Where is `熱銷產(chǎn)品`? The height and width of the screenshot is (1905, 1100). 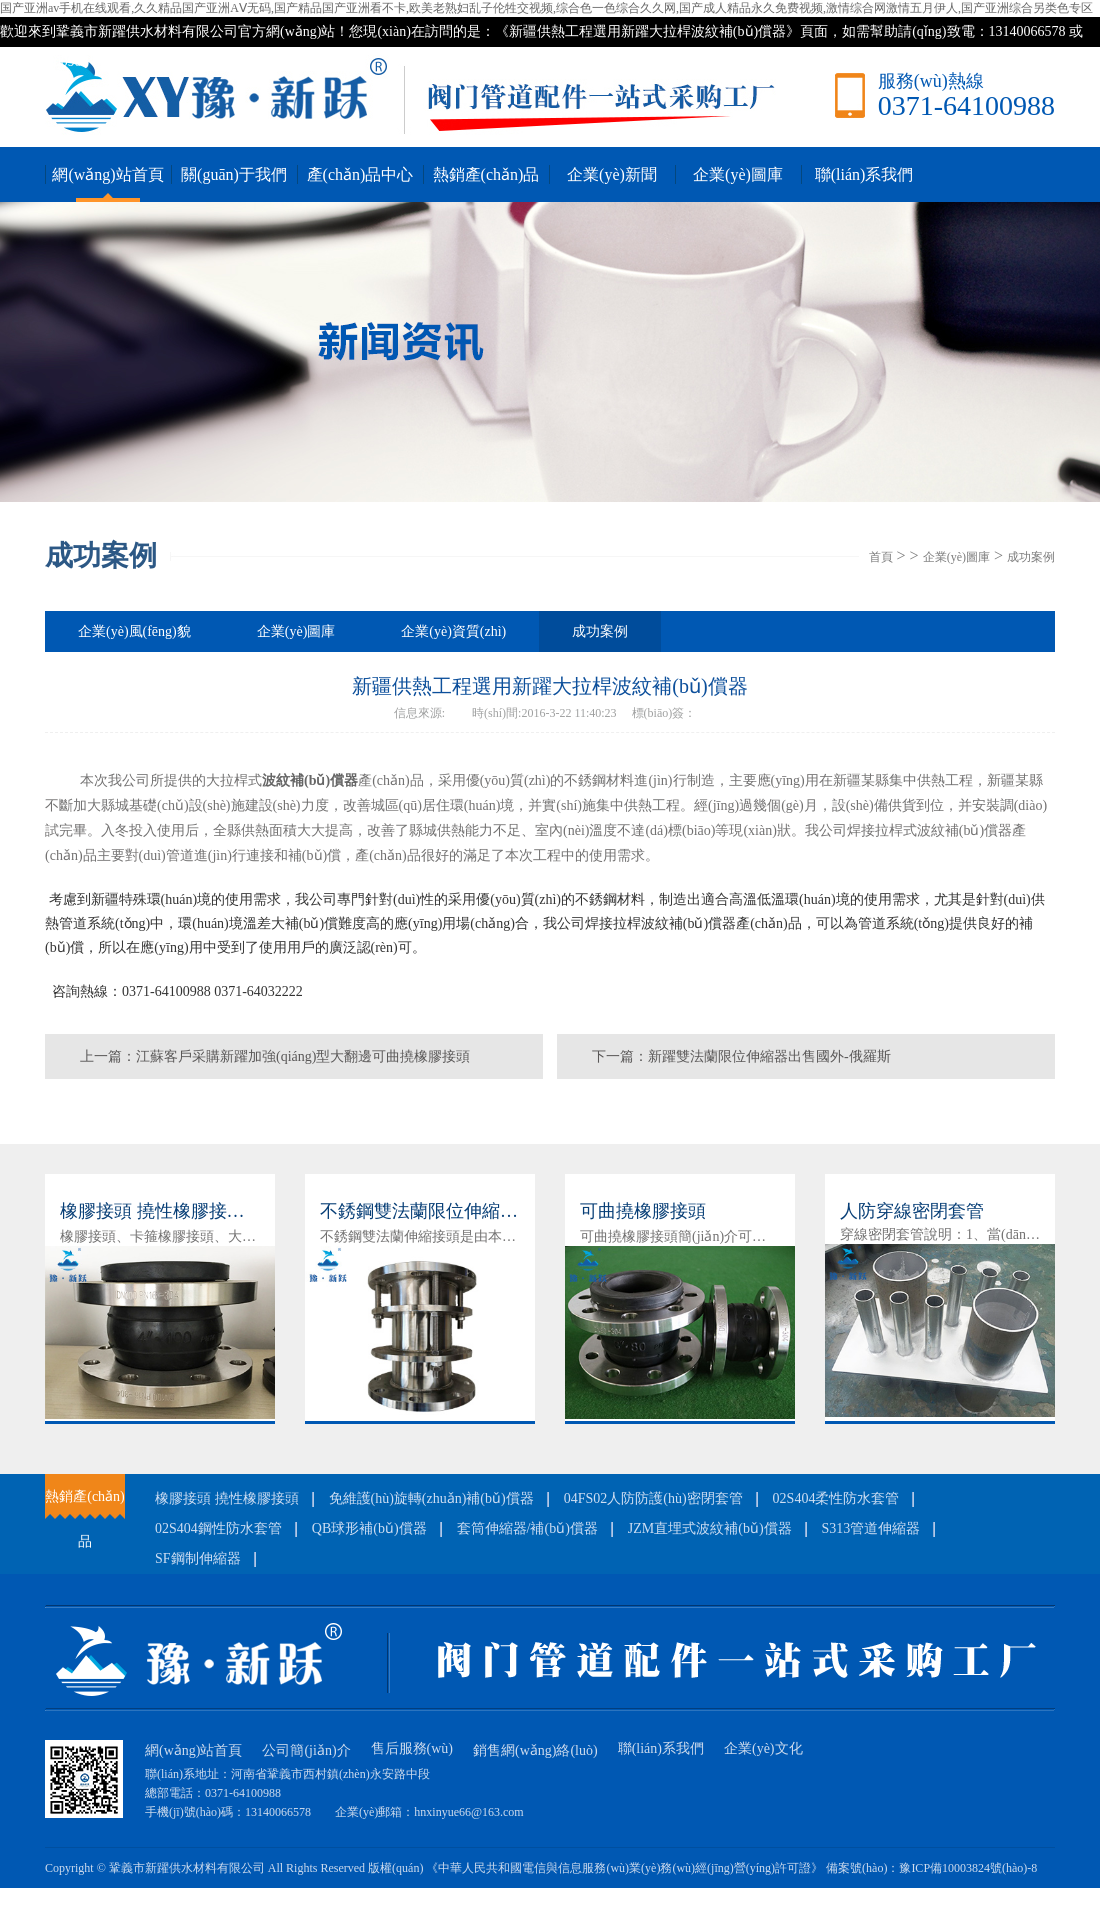 熱銷產(chǎn)品 is located at coordinates (486, 174).